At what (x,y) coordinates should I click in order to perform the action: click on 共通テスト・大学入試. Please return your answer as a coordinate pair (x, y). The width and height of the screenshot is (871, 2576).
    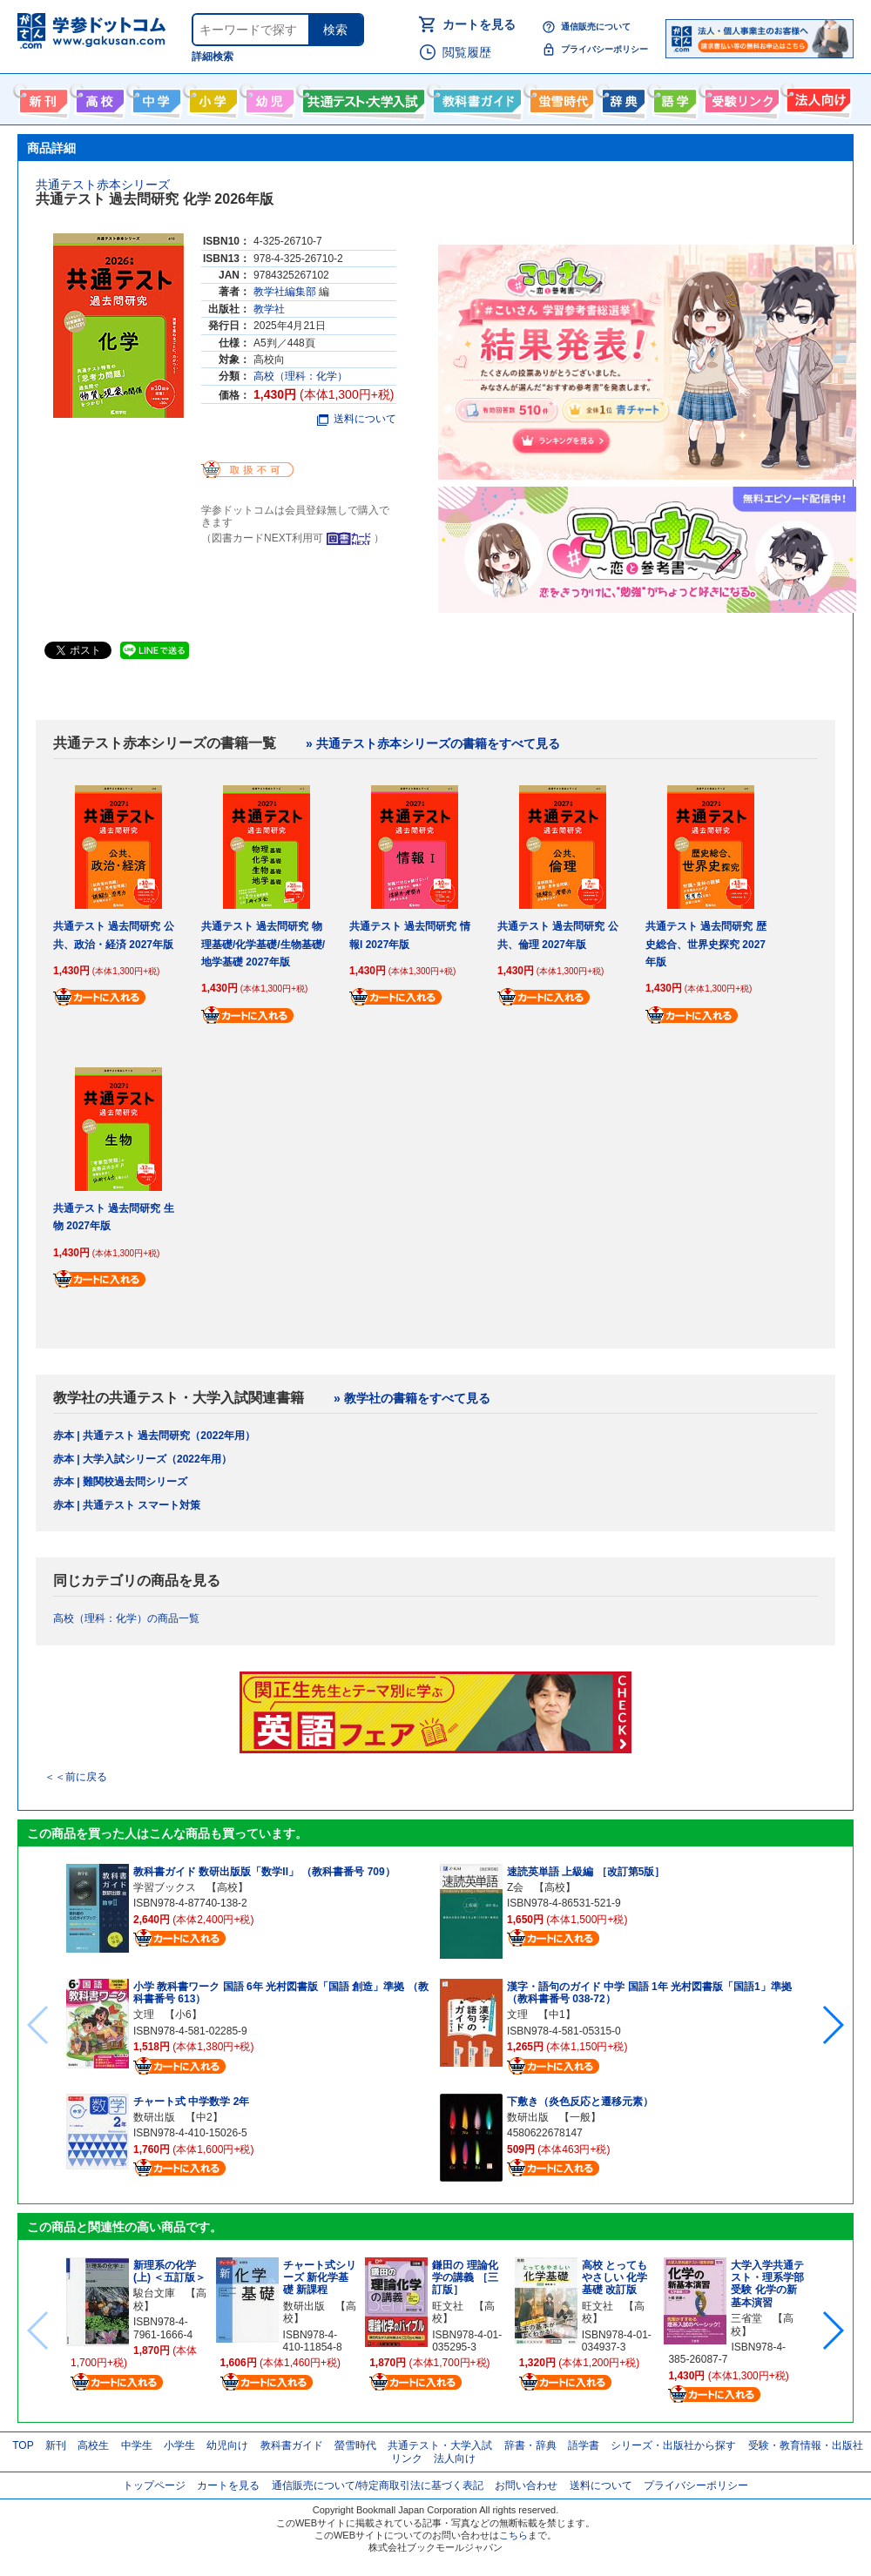
    Looking at the image, I should click on (361, 97).